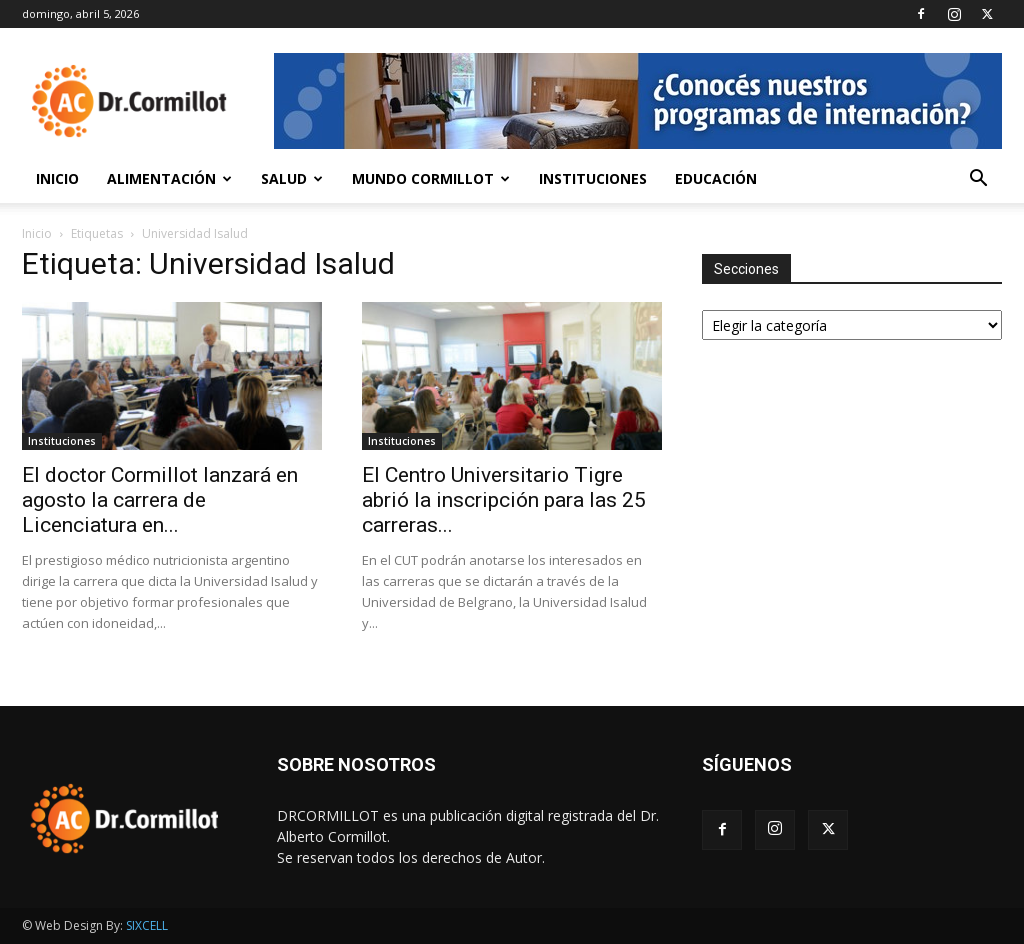 The image size is (1024, 944). What do you see at coordinates (431, 178) in the screenshot?
I see `Mundo Cormillot` at bounding box center [431, 178].